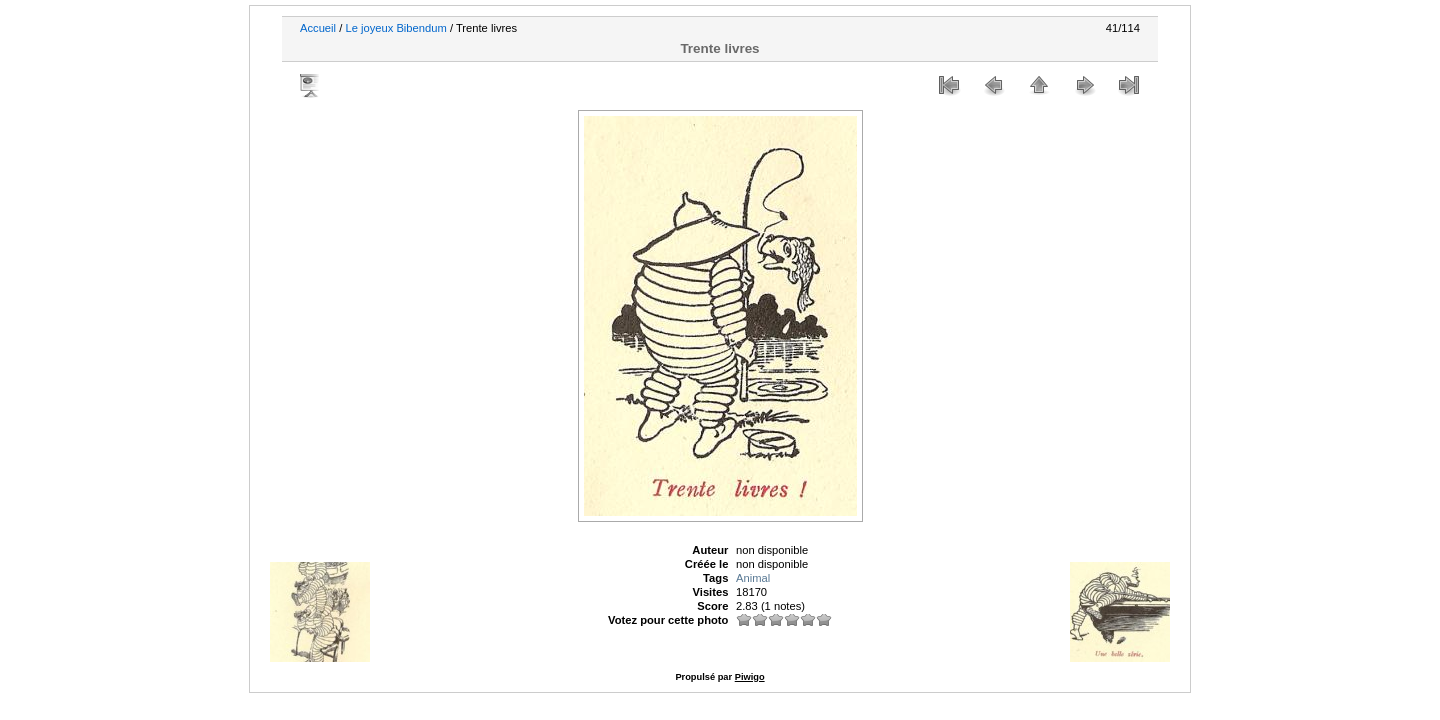 The image size is (1440, 720). What do you see at coordinates (395, 28) in the screenshot?
I see `Le joyeux Bibendum` at bounding box center [395, 28].